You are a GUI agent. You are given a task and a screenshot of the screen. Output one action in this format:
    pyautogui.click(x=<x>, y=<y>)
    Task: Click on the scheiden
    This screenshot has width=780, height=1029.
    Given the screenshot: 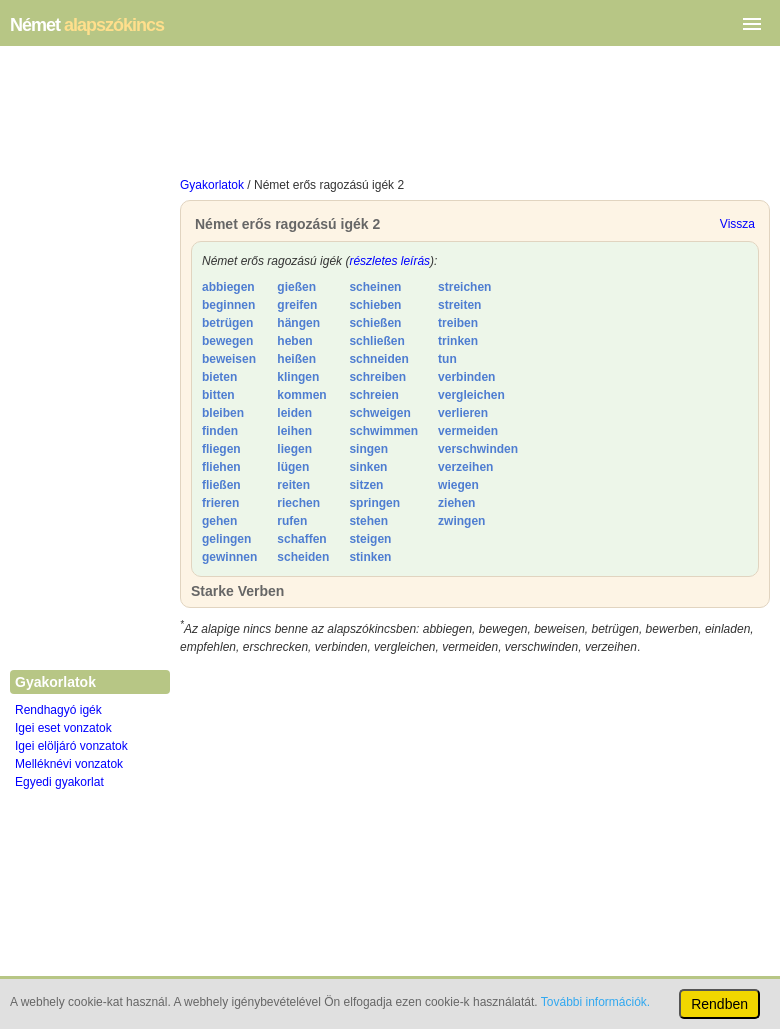 What is the action you would take?
    pyautogui.click(x=303, y=557)
    